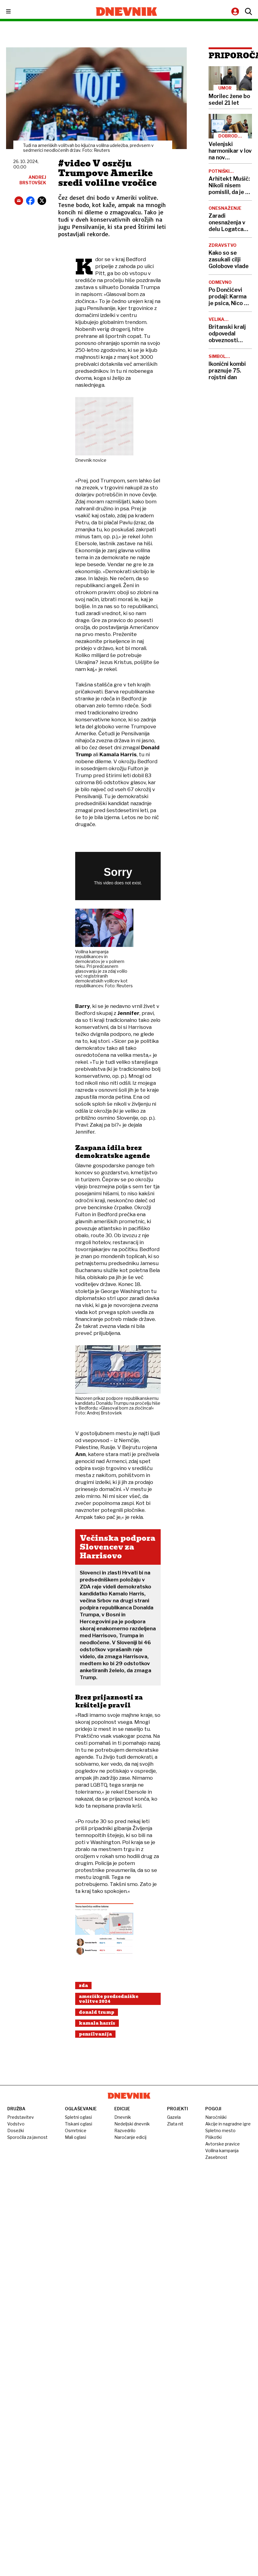  Describe the element at coordinates (213, 2137) in the screenshot. I see `Piškotki` at that location.